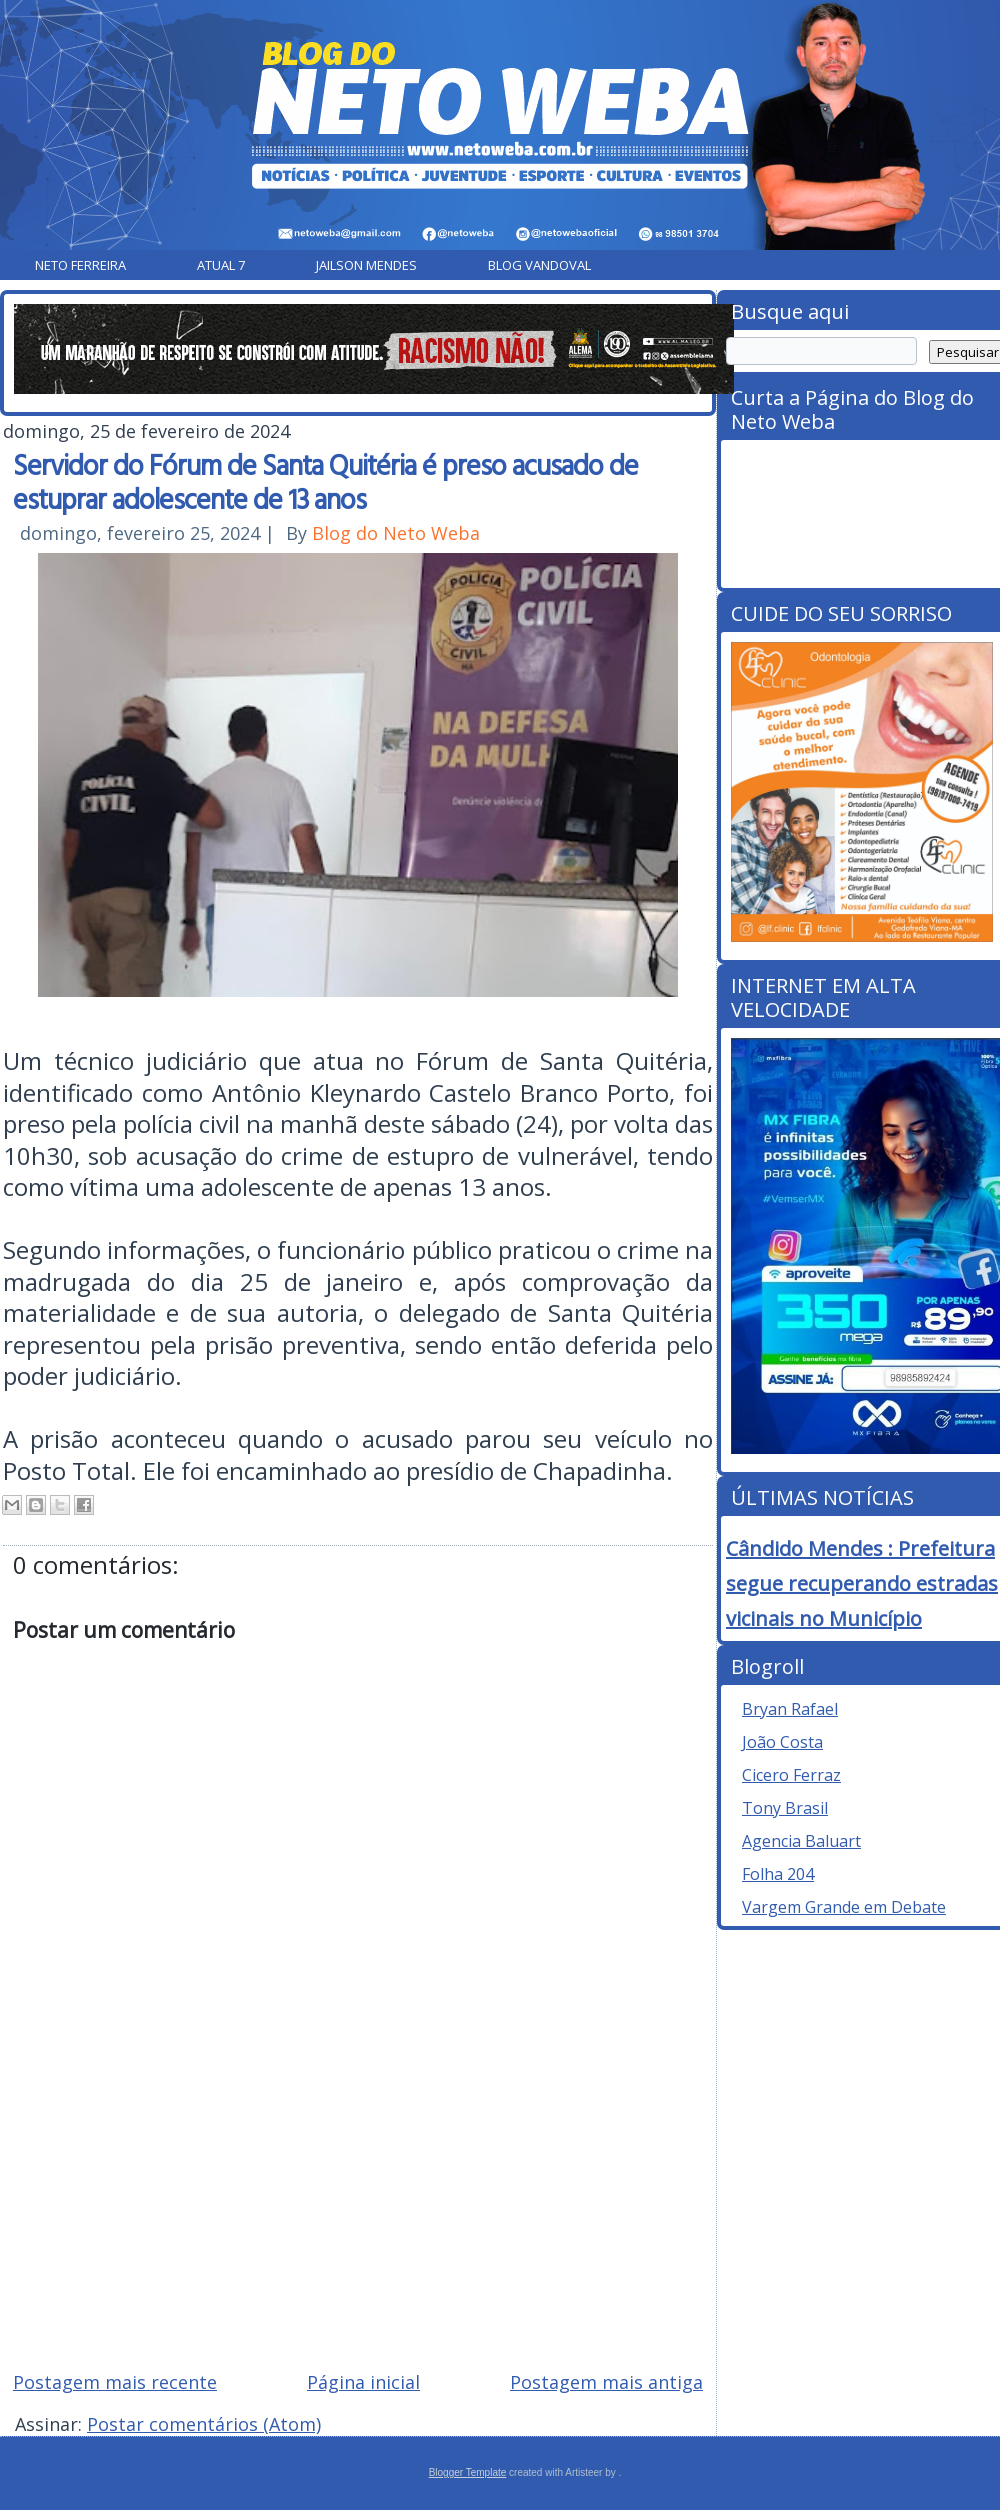 The image size is (1000, 2510). I want to click on Vargem Grande em Debate, so click(844, 1907).